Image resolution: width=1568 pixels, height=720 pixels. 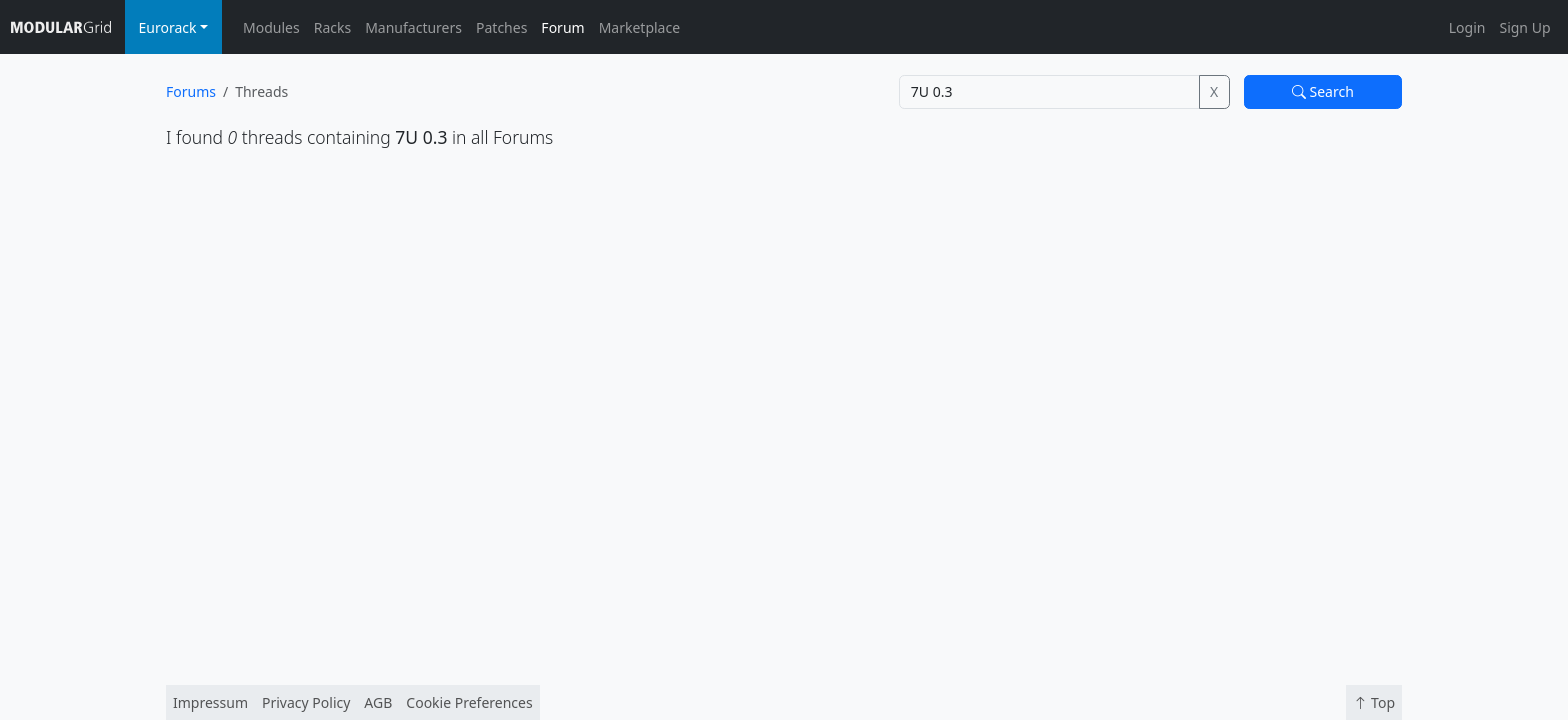 What do you see at coordinates (1467, 27) in the screenshot?
I see `Login` at bounding box center [1467, 27].